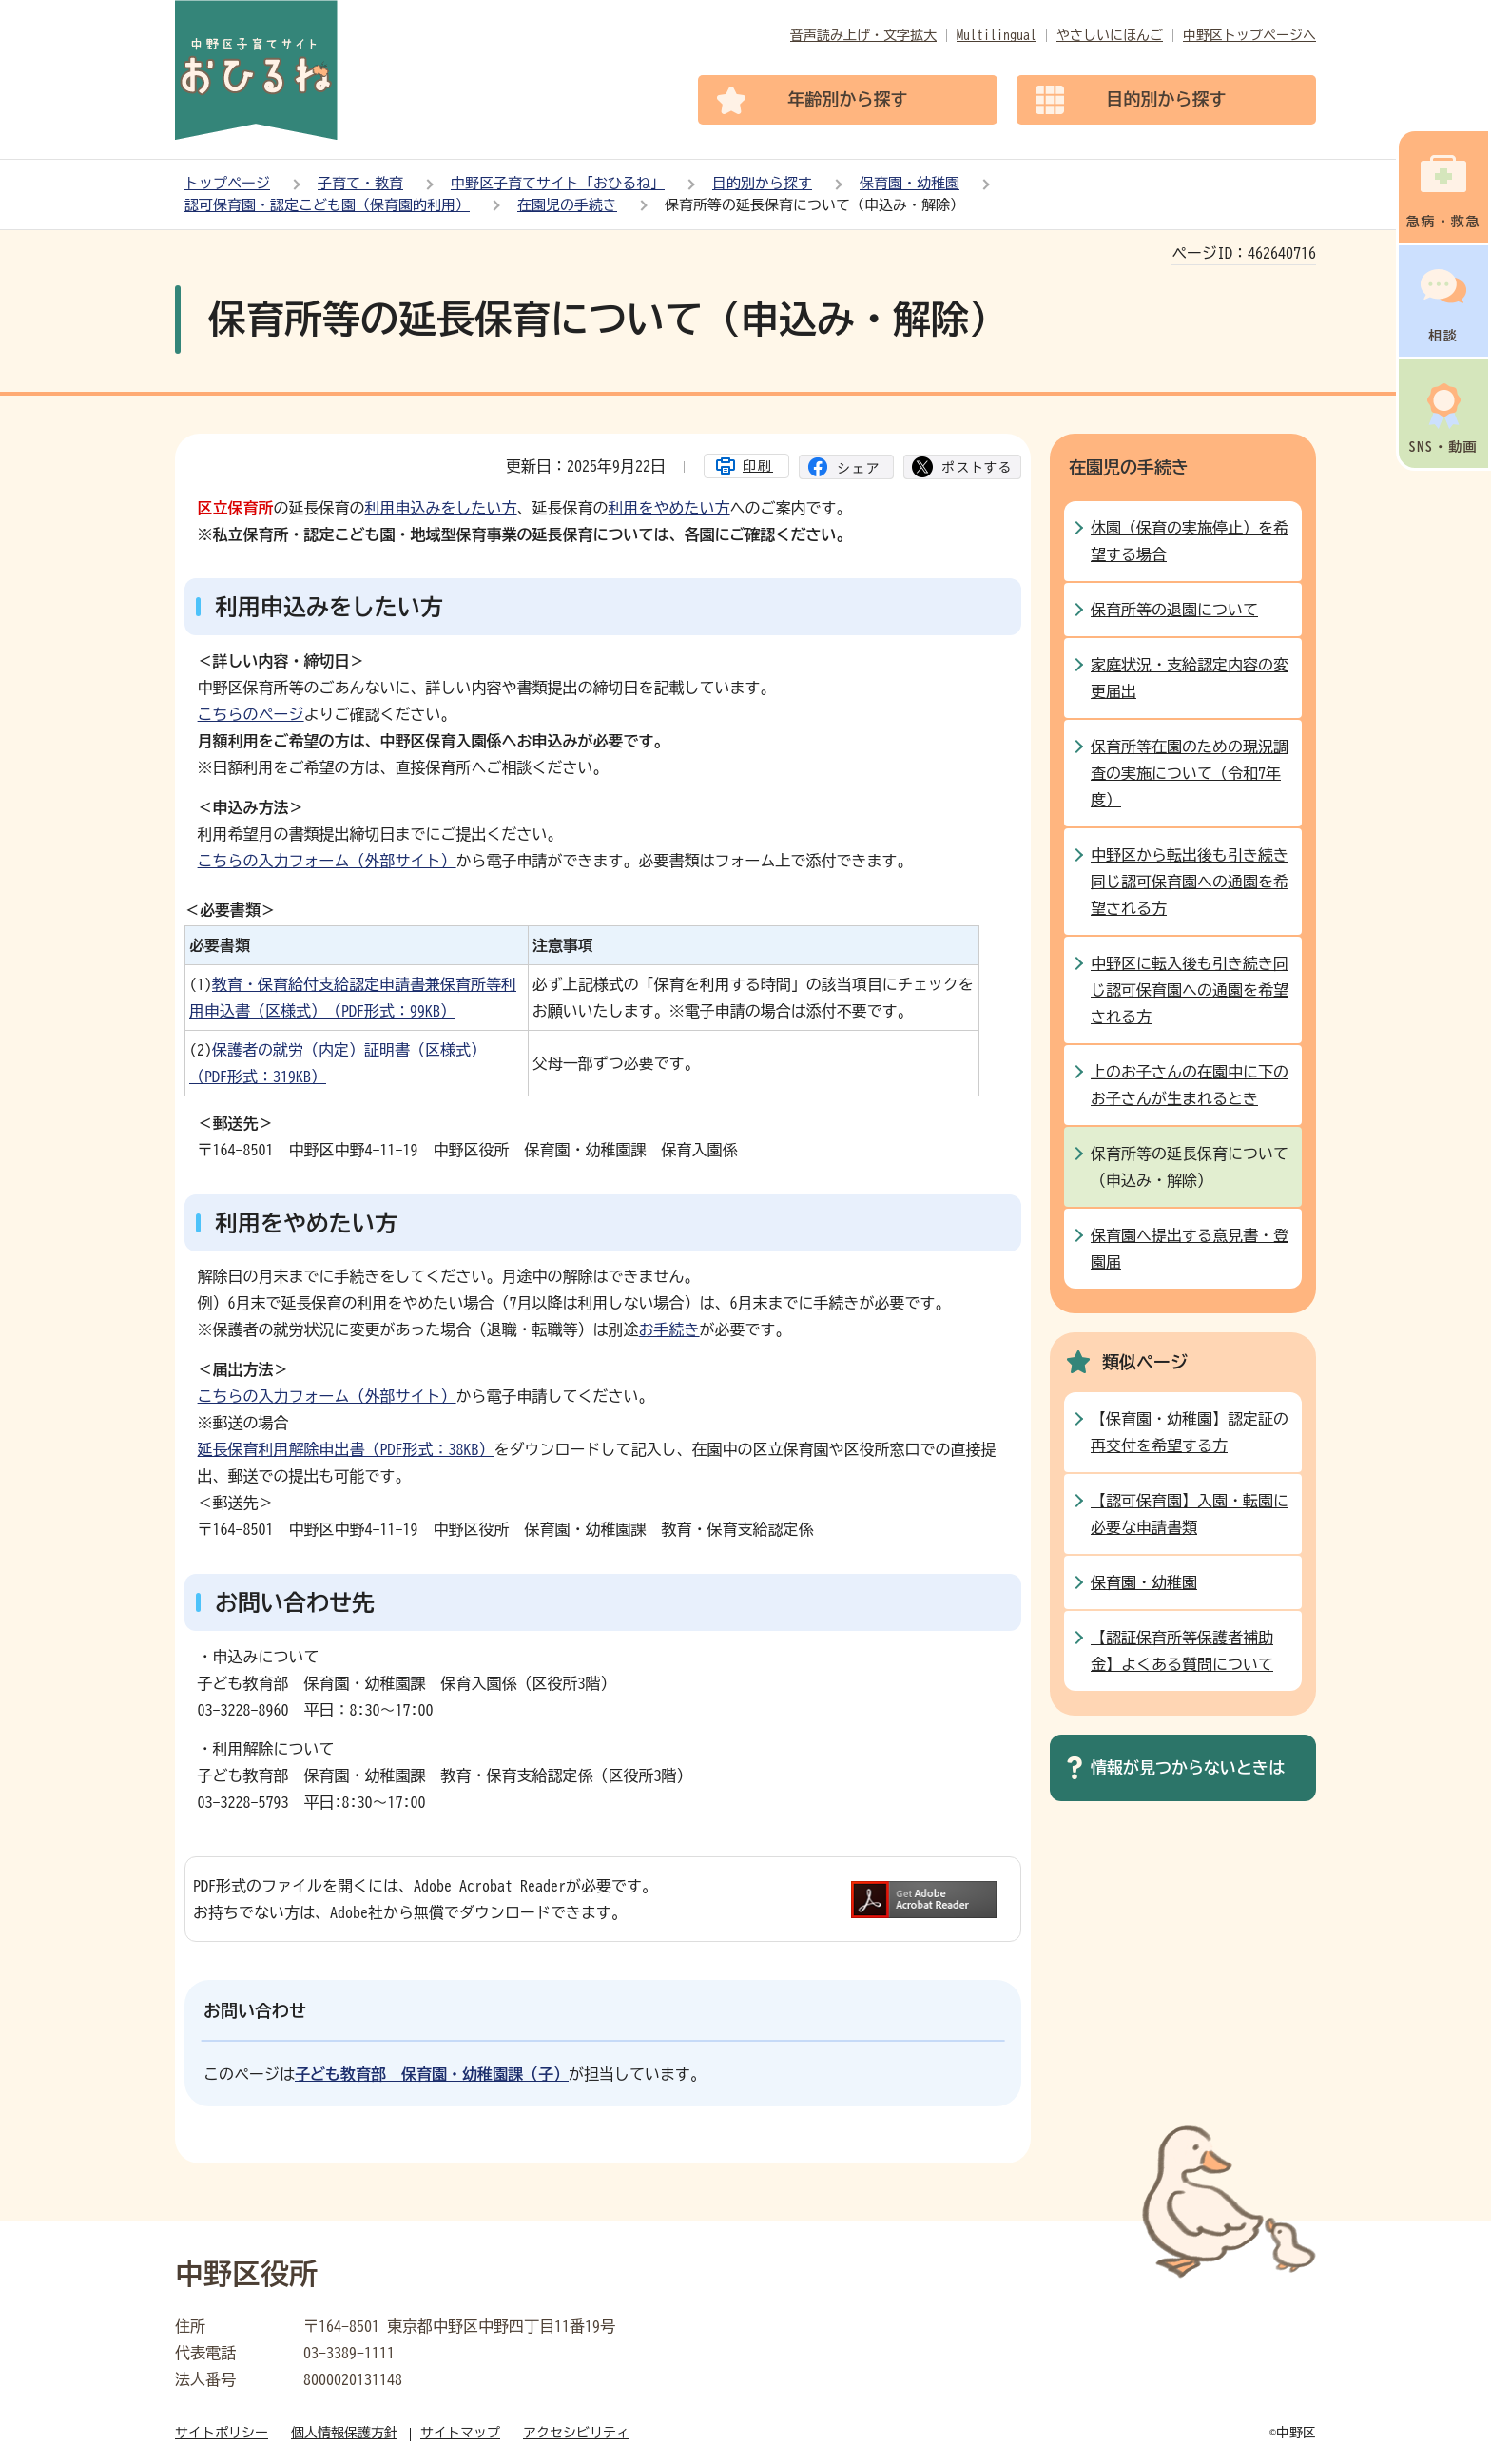 This screenshot has height=2464, width=1491. Describe the element at coordinates (1189, 541) in the screenshot. I see `休園（保育の実施停止）を希望する場合` at that location.